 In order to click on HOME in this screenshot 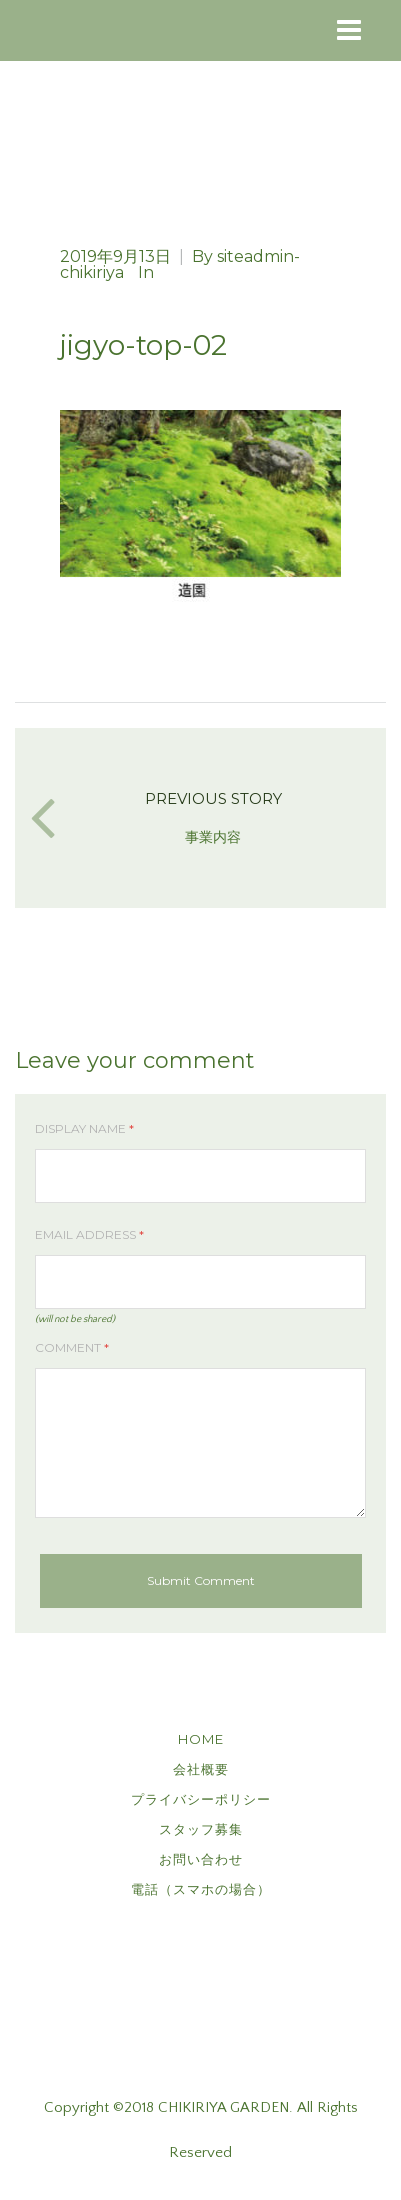, I will do `click(201, 1739)`.